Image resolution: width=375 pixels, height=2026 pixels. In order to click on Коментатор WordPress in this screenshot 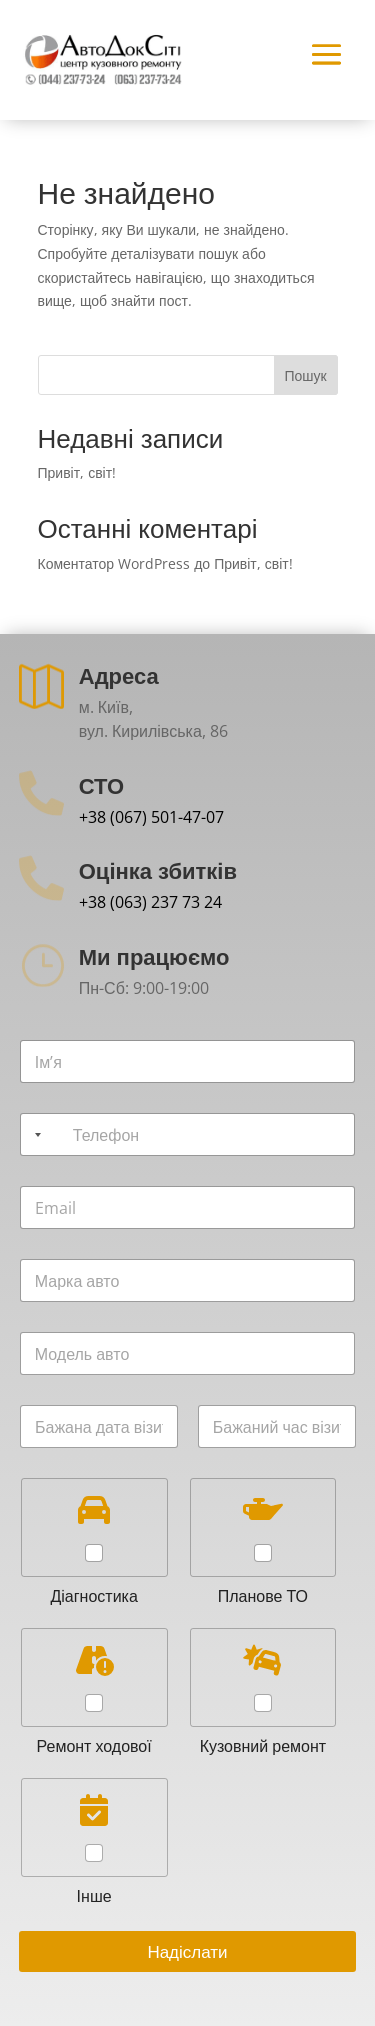, I will do `click(114, 563)`.